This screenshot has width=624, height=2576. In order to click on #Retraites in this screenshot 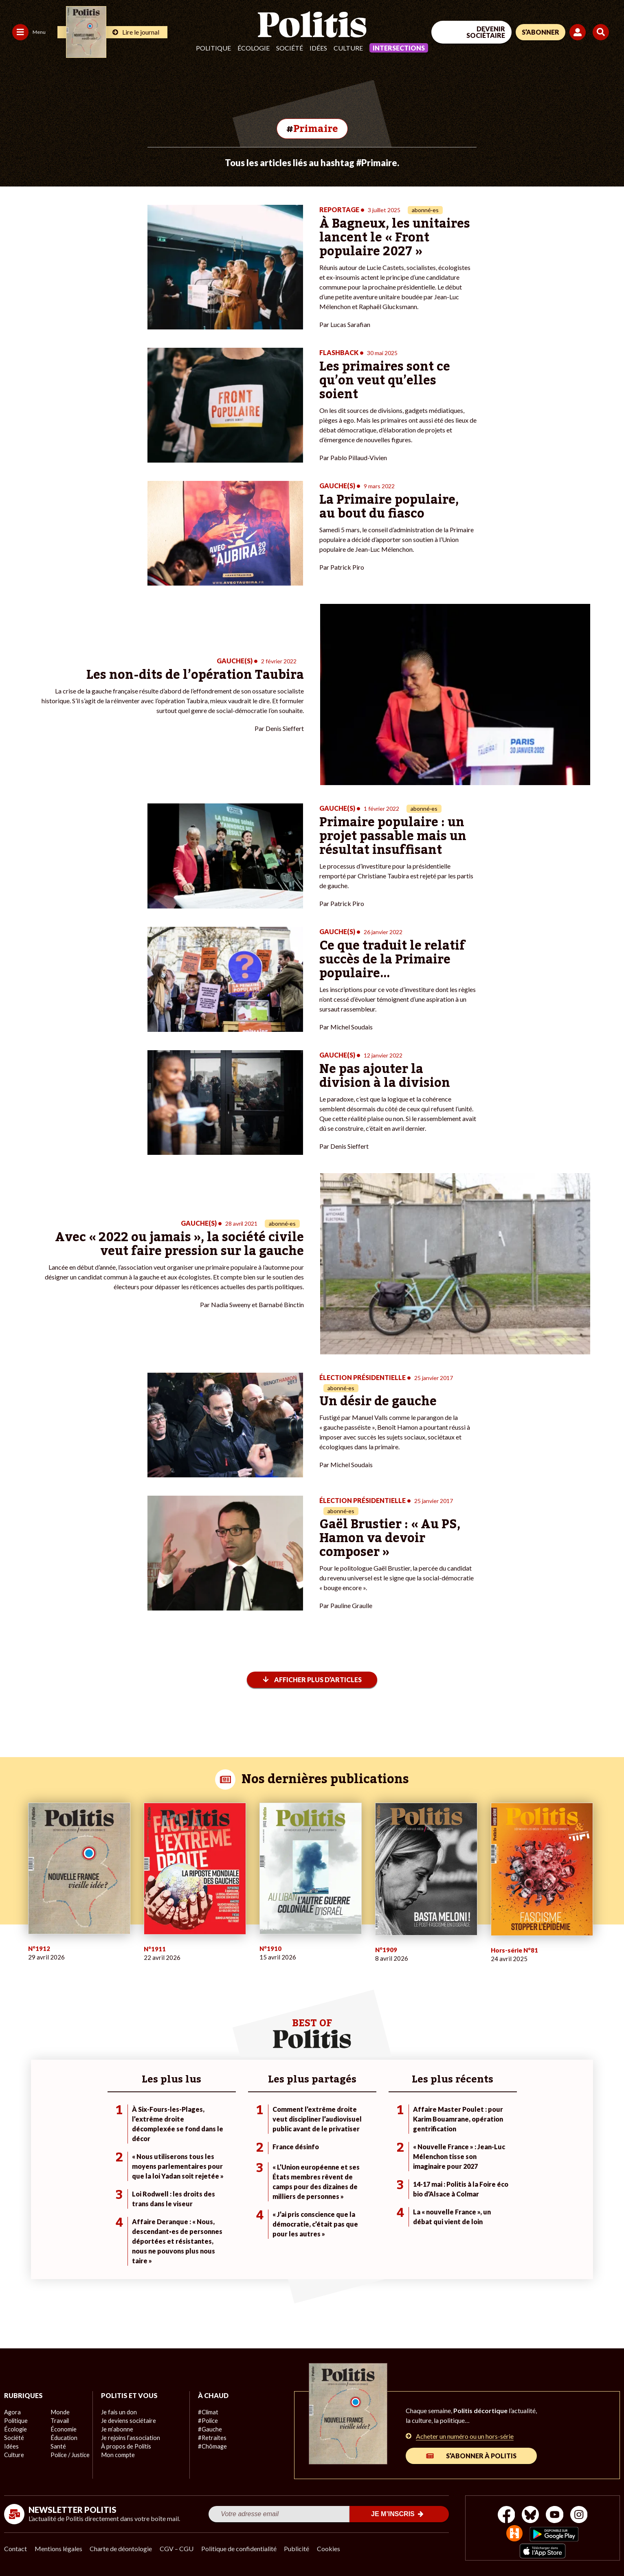, I will do `click(211, 2436)`.